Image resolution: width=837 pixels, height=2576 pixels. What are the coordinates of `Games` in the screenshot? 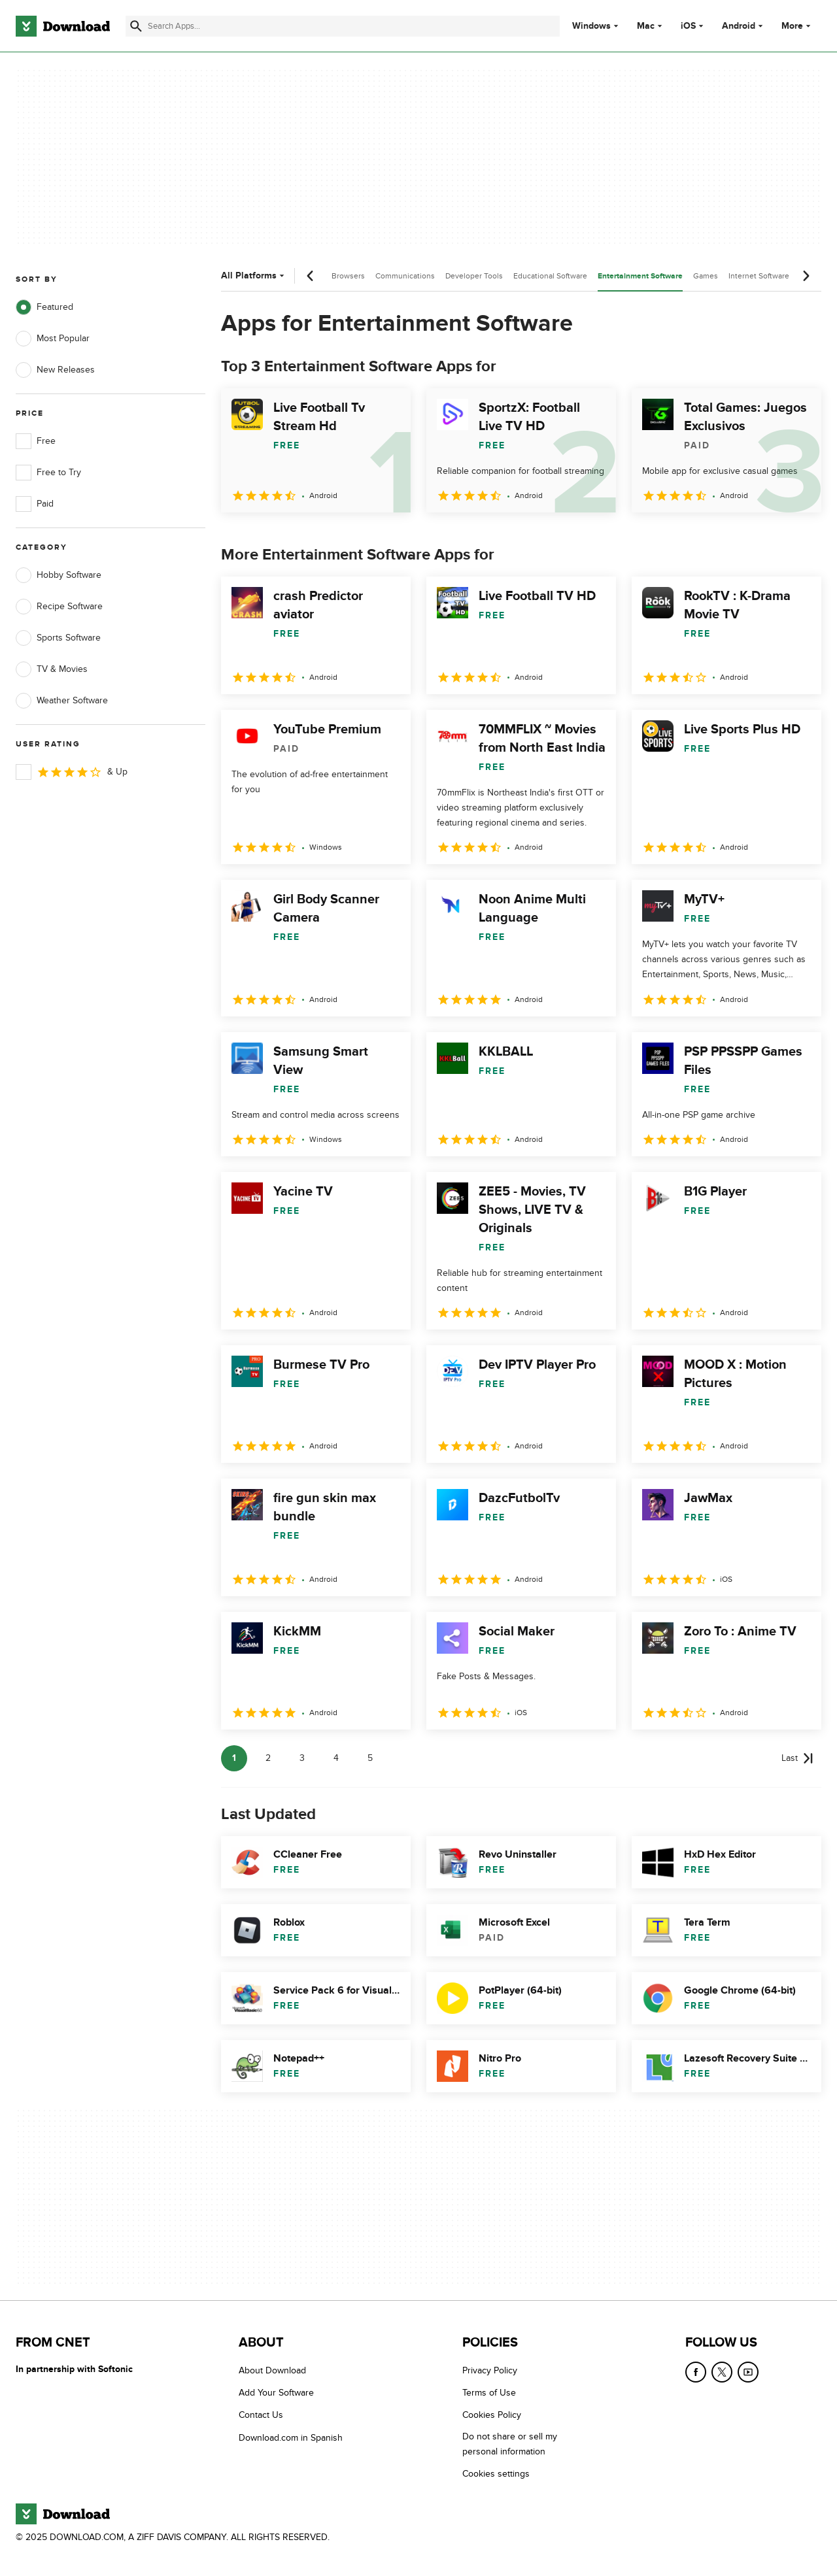 It's located at (705, 275).